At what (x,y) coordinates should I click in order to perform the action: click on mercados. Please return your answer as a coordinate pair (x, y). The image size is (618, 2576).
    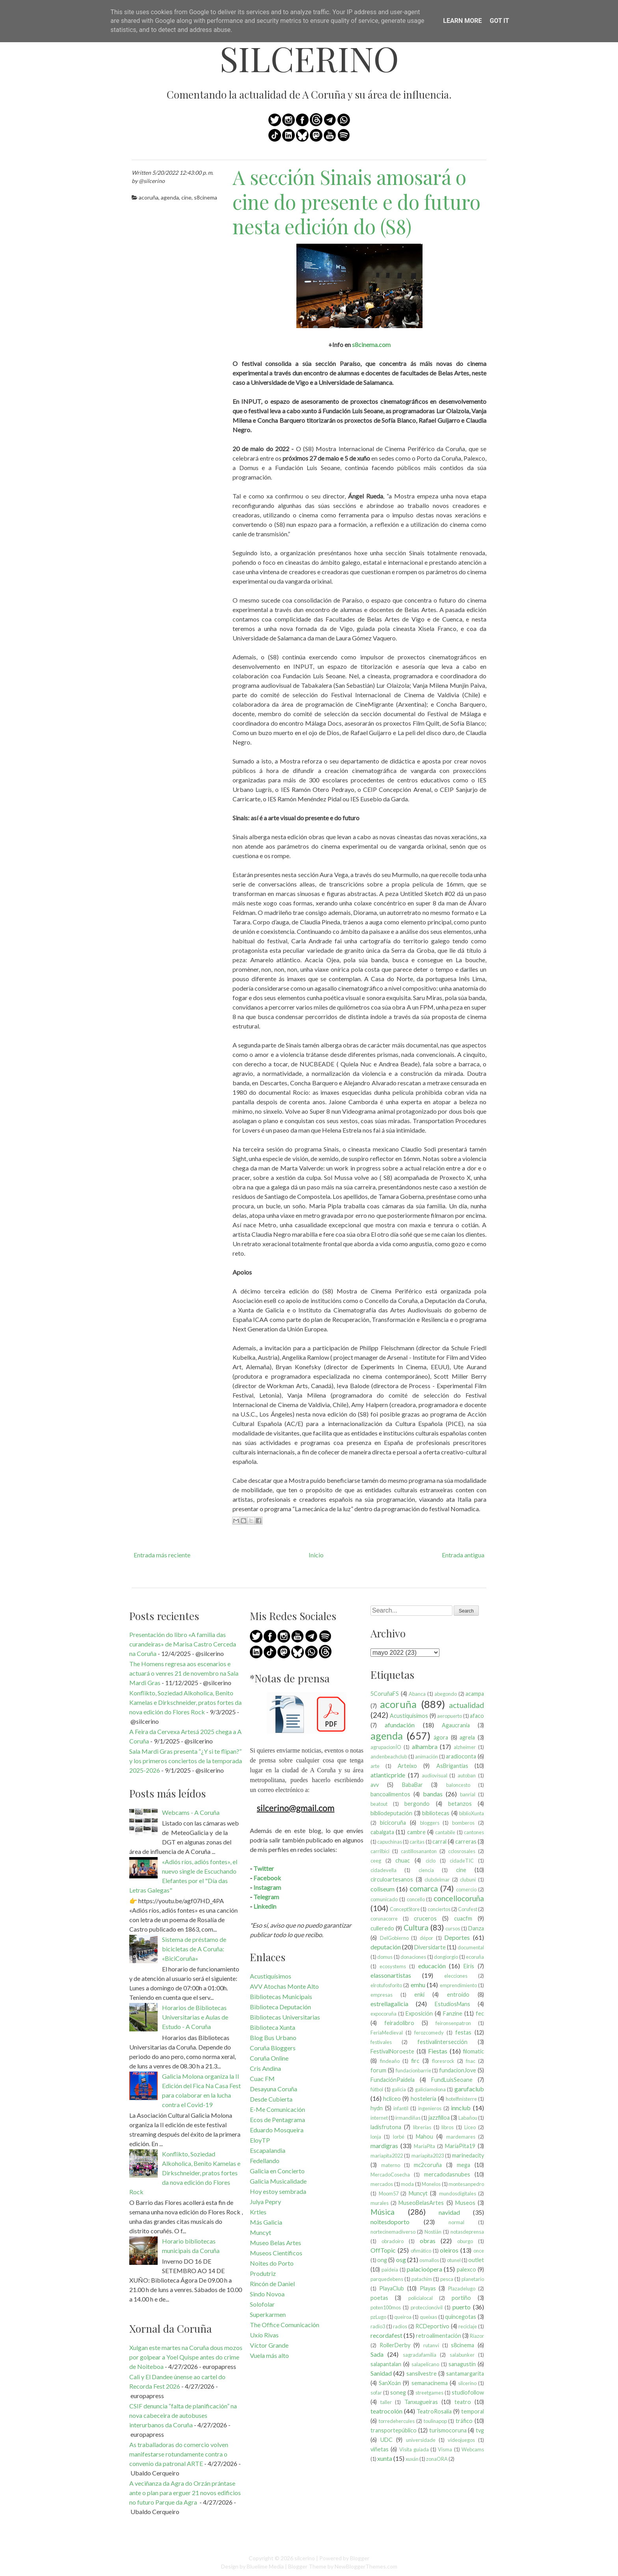
    Looking at the image, I should click on (381, 2184).